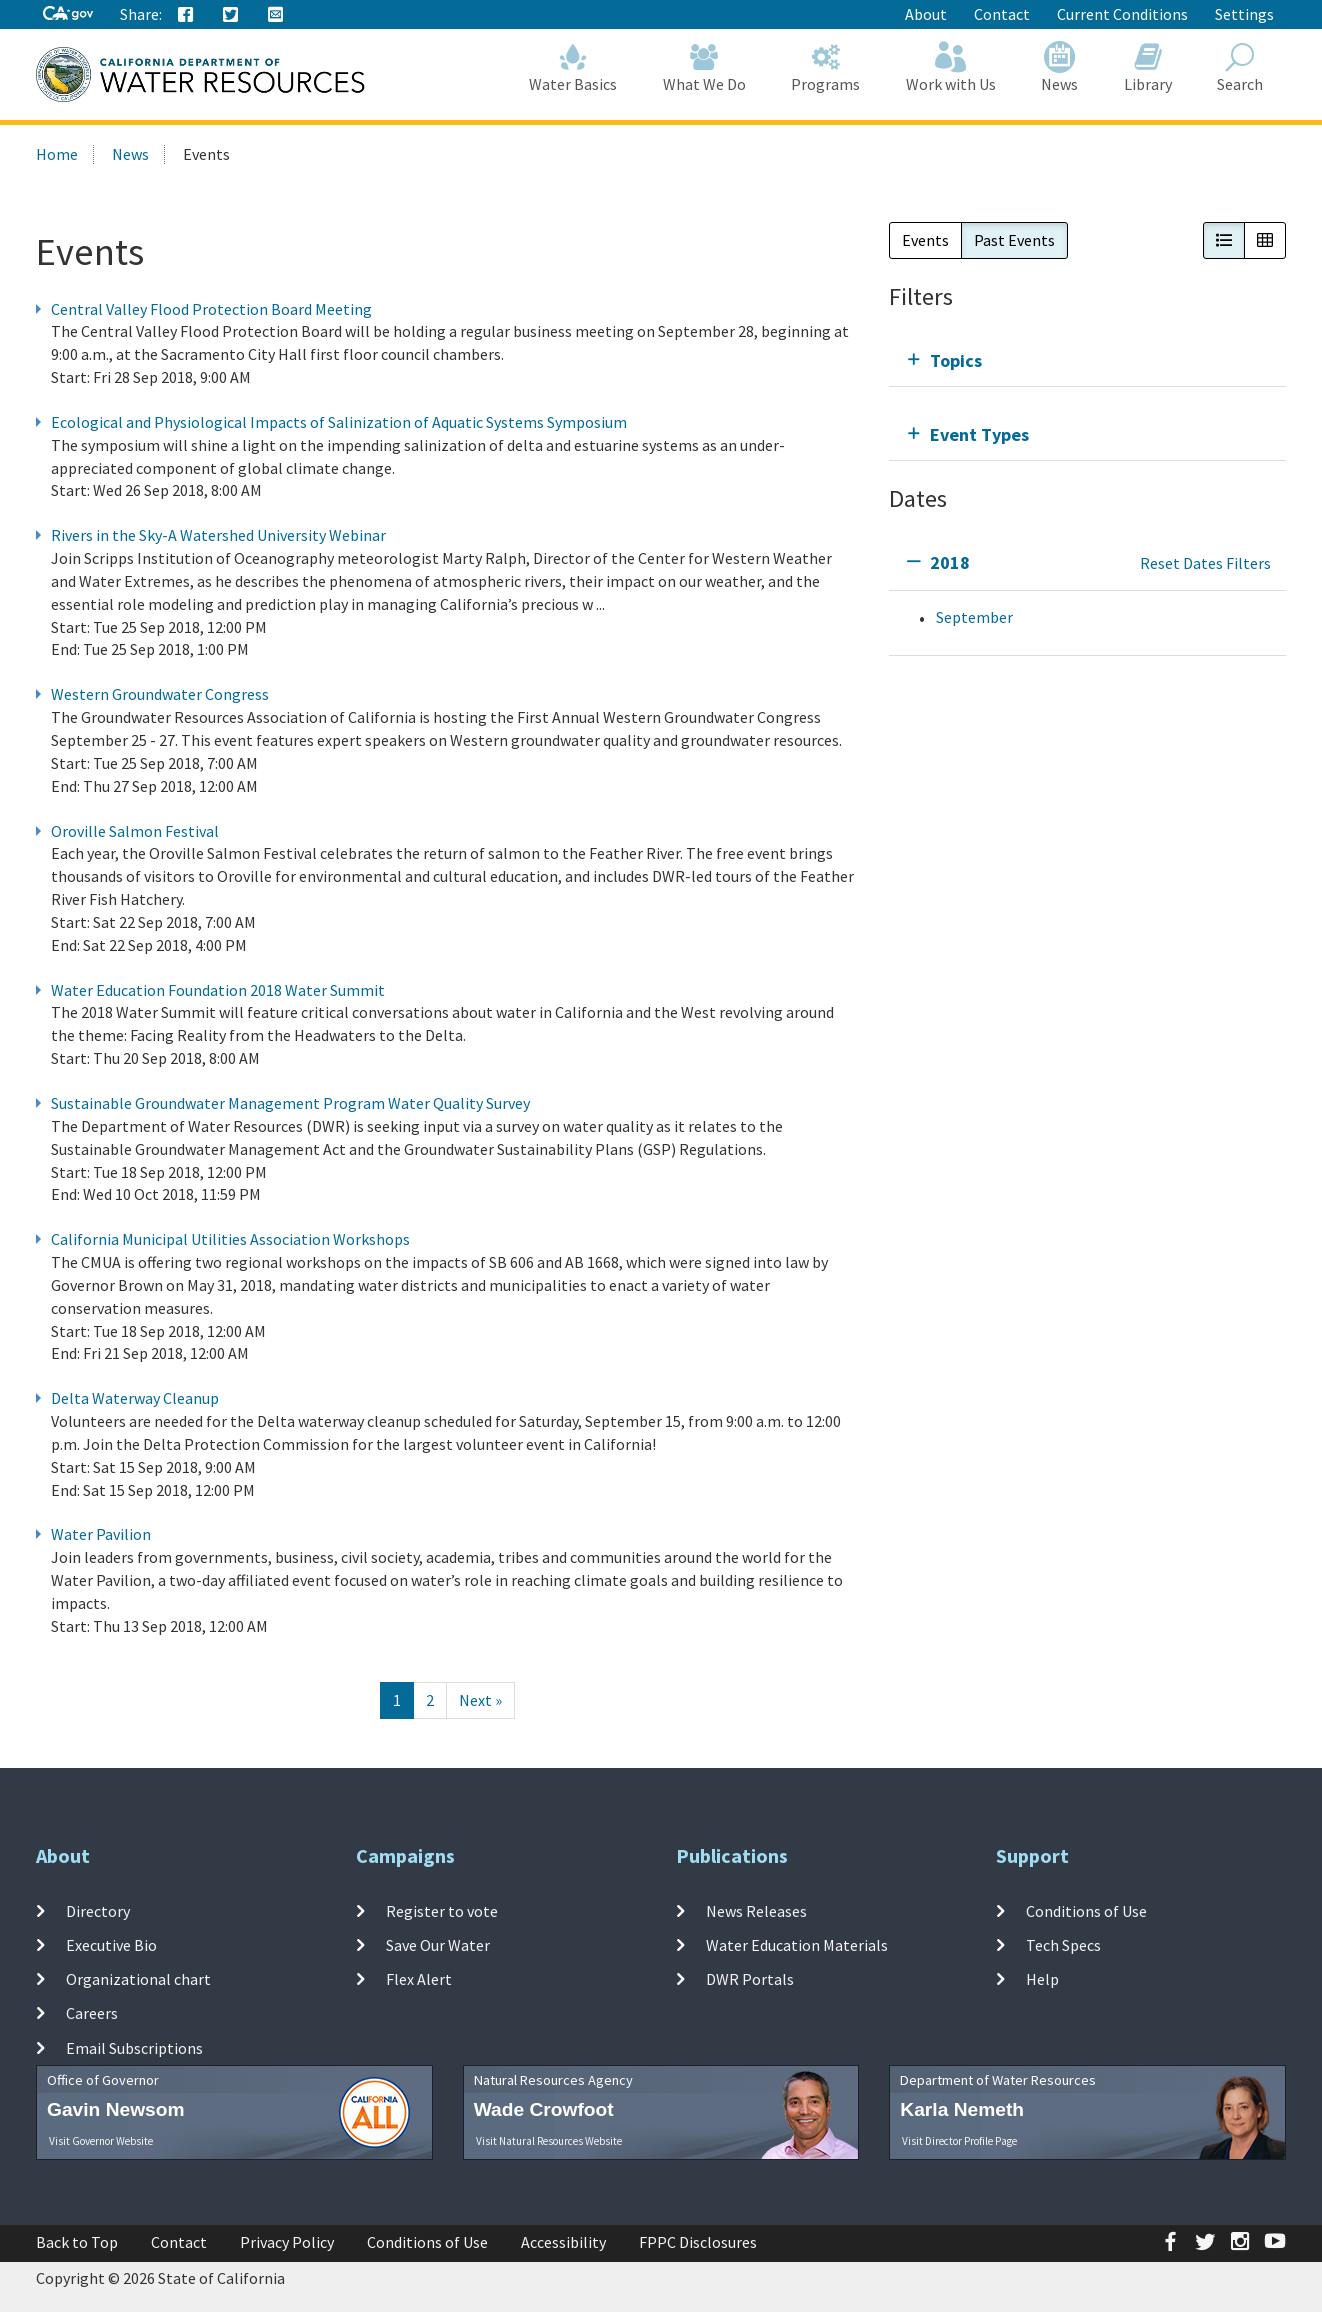 The image size is (1322, 2312). What do you see at coordinates (956, 360) in the screenshot?
I see `Topics [tab]` at bounding box center [956, 360].